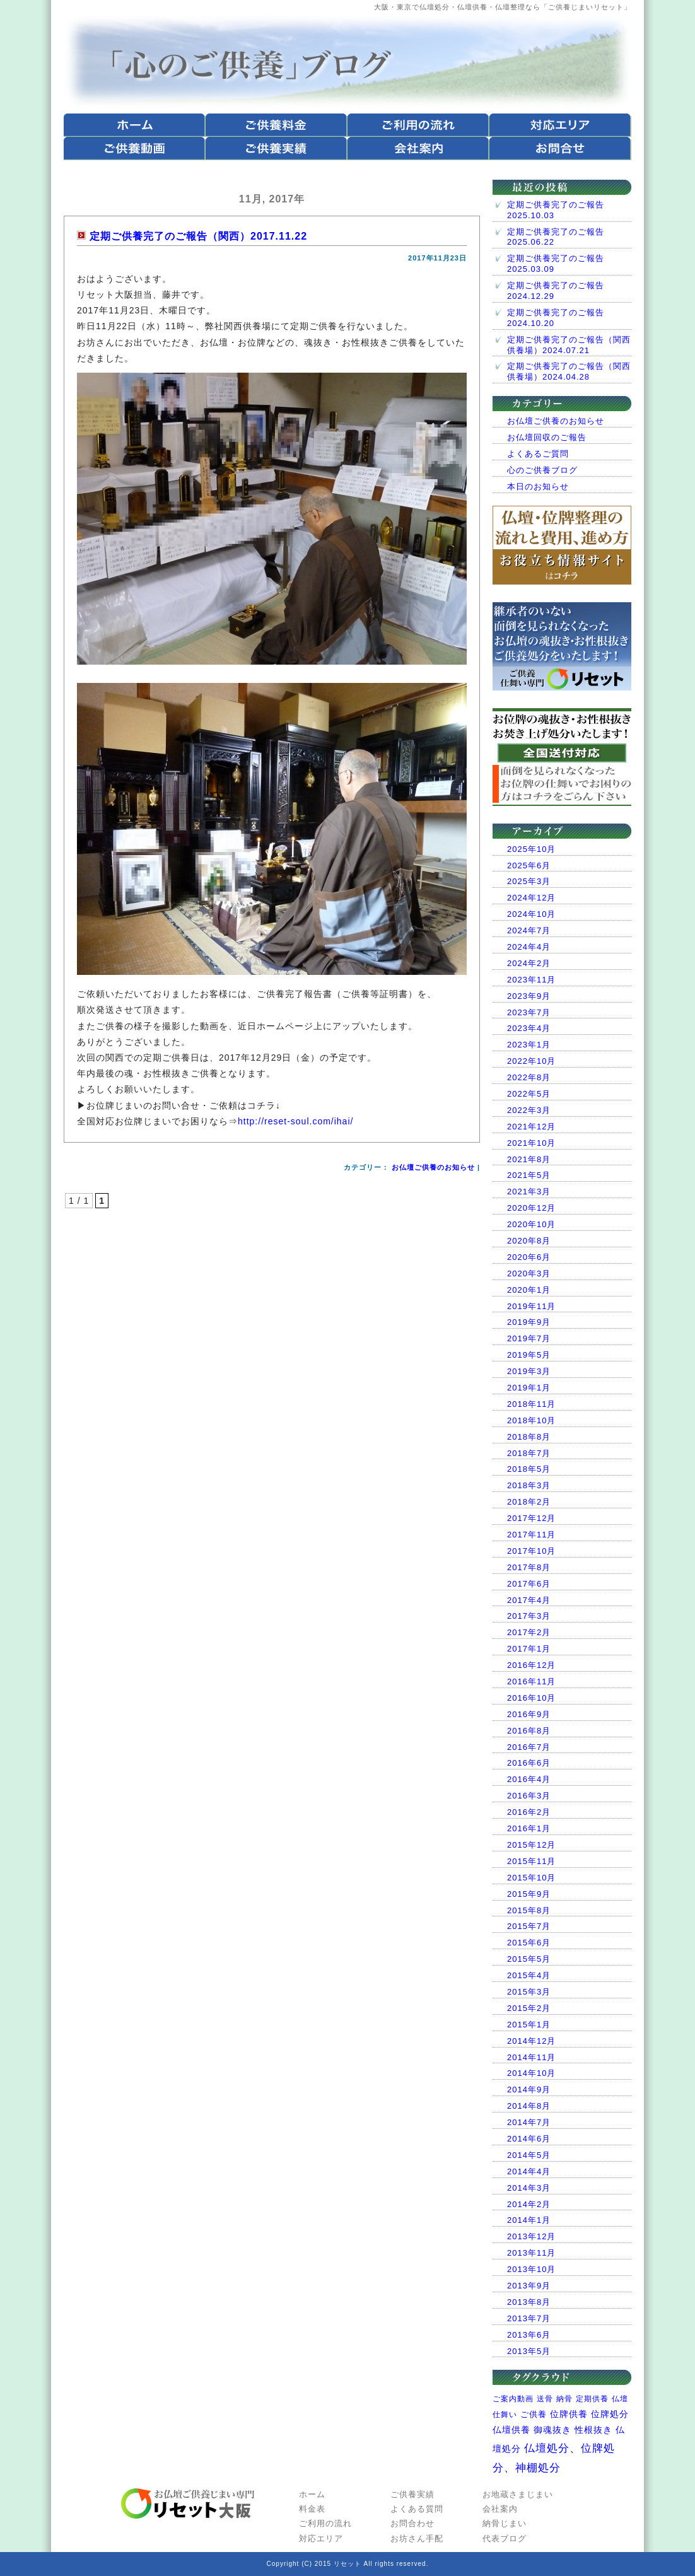 The image size is (695, 2576). I want to click on 2016年10月, so click(531, 1698).